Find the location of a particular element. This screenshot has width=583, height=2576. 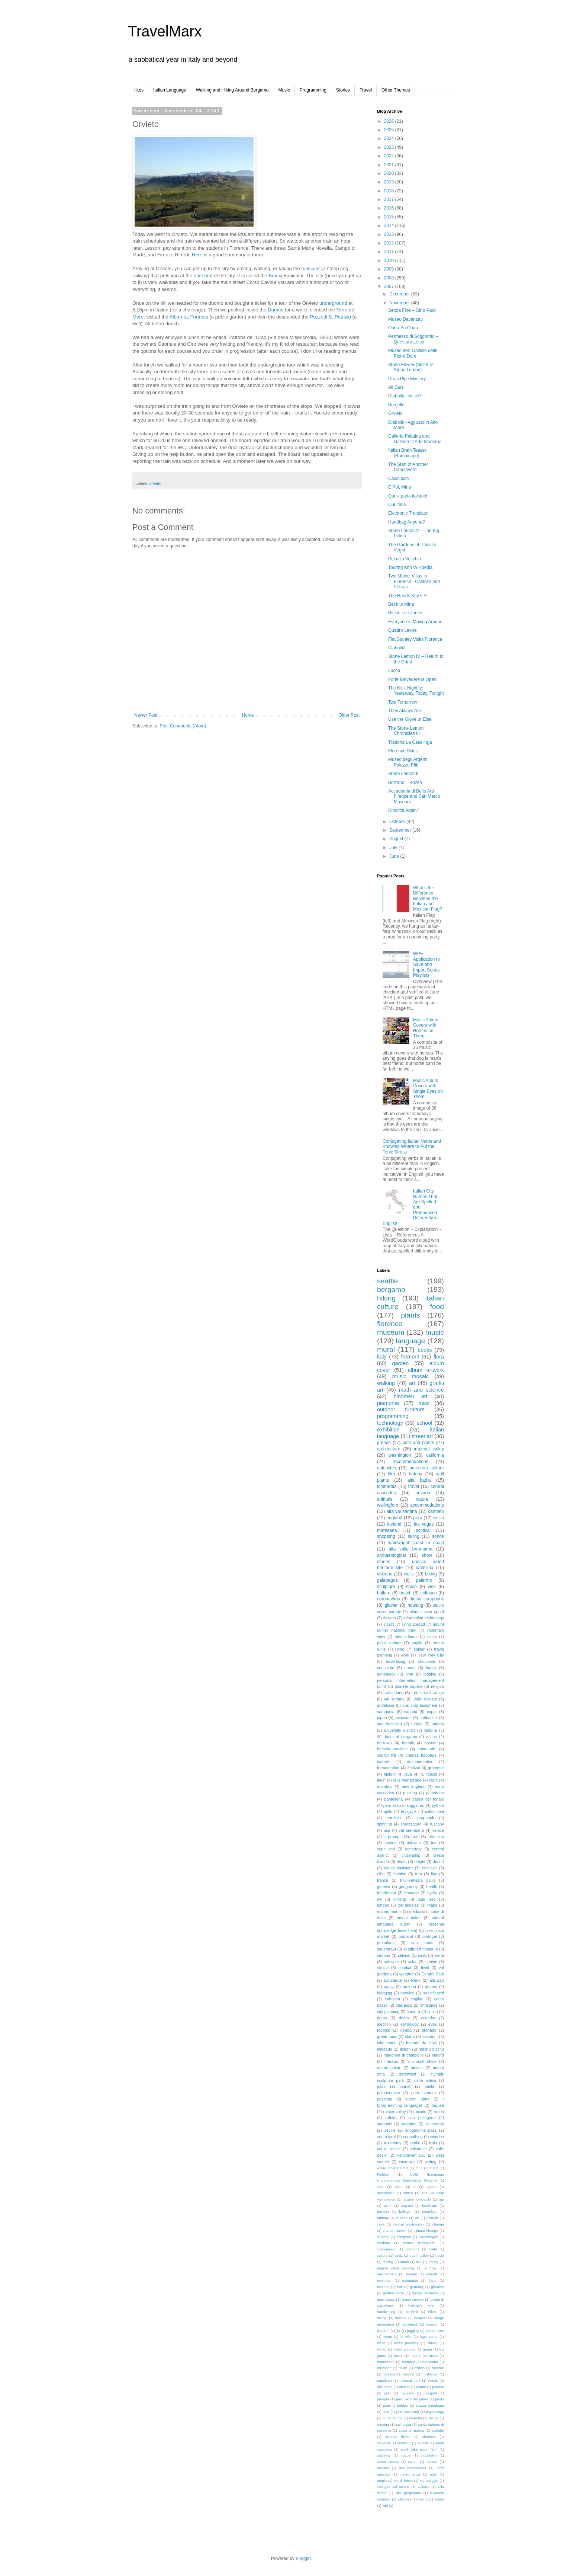

chocolate is located at coordinates (426, 1661).